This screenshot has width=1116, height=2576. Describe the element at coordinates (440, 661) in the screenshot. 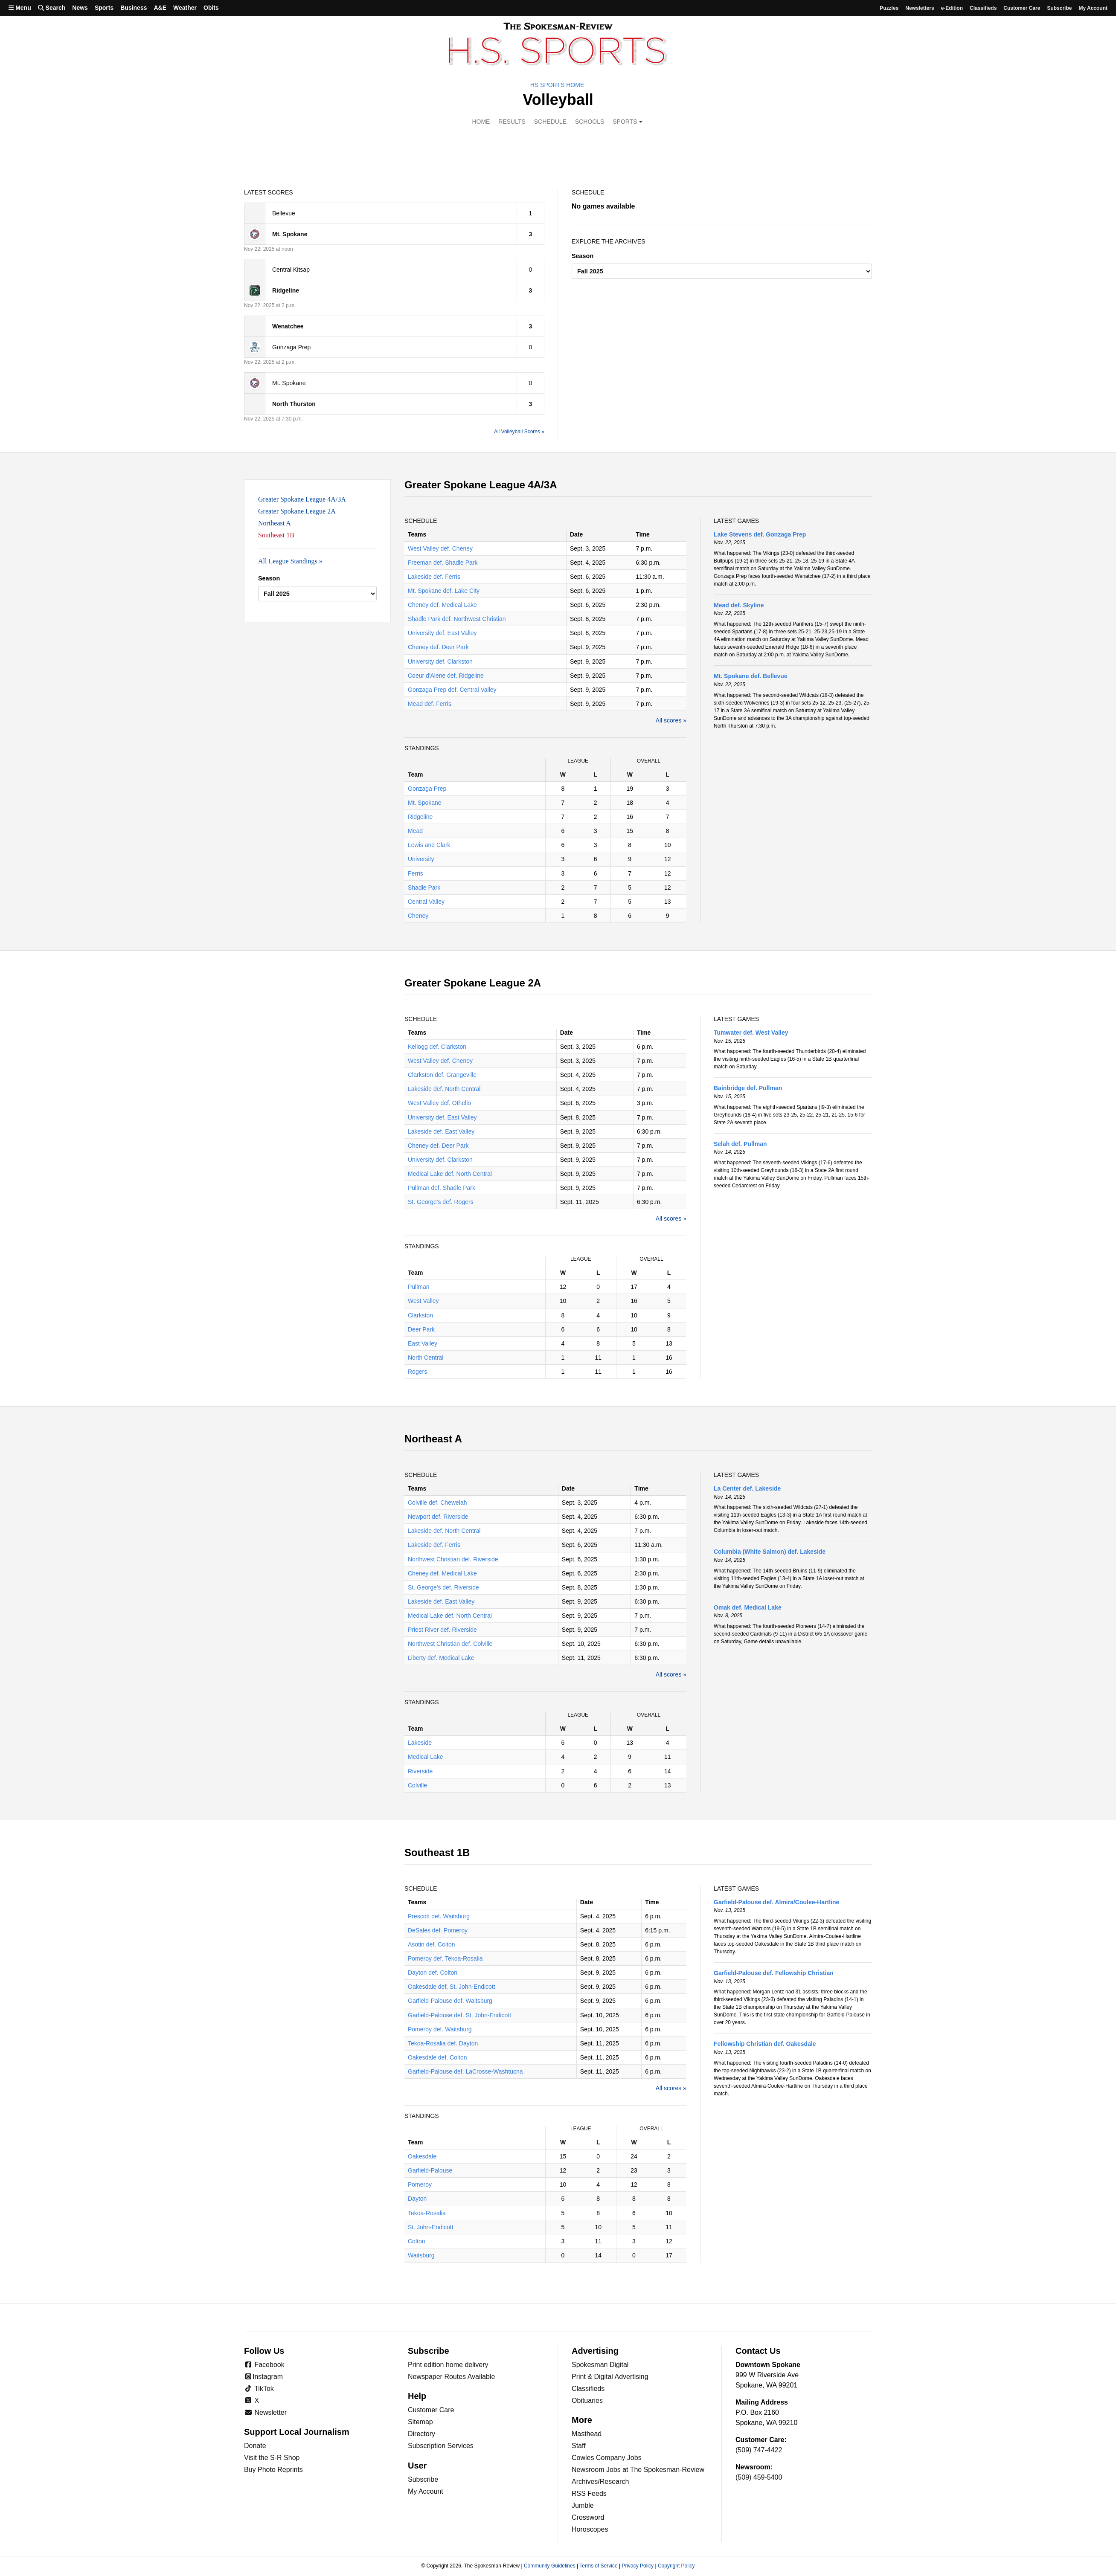

I see `University def. Clarkston` at that location.